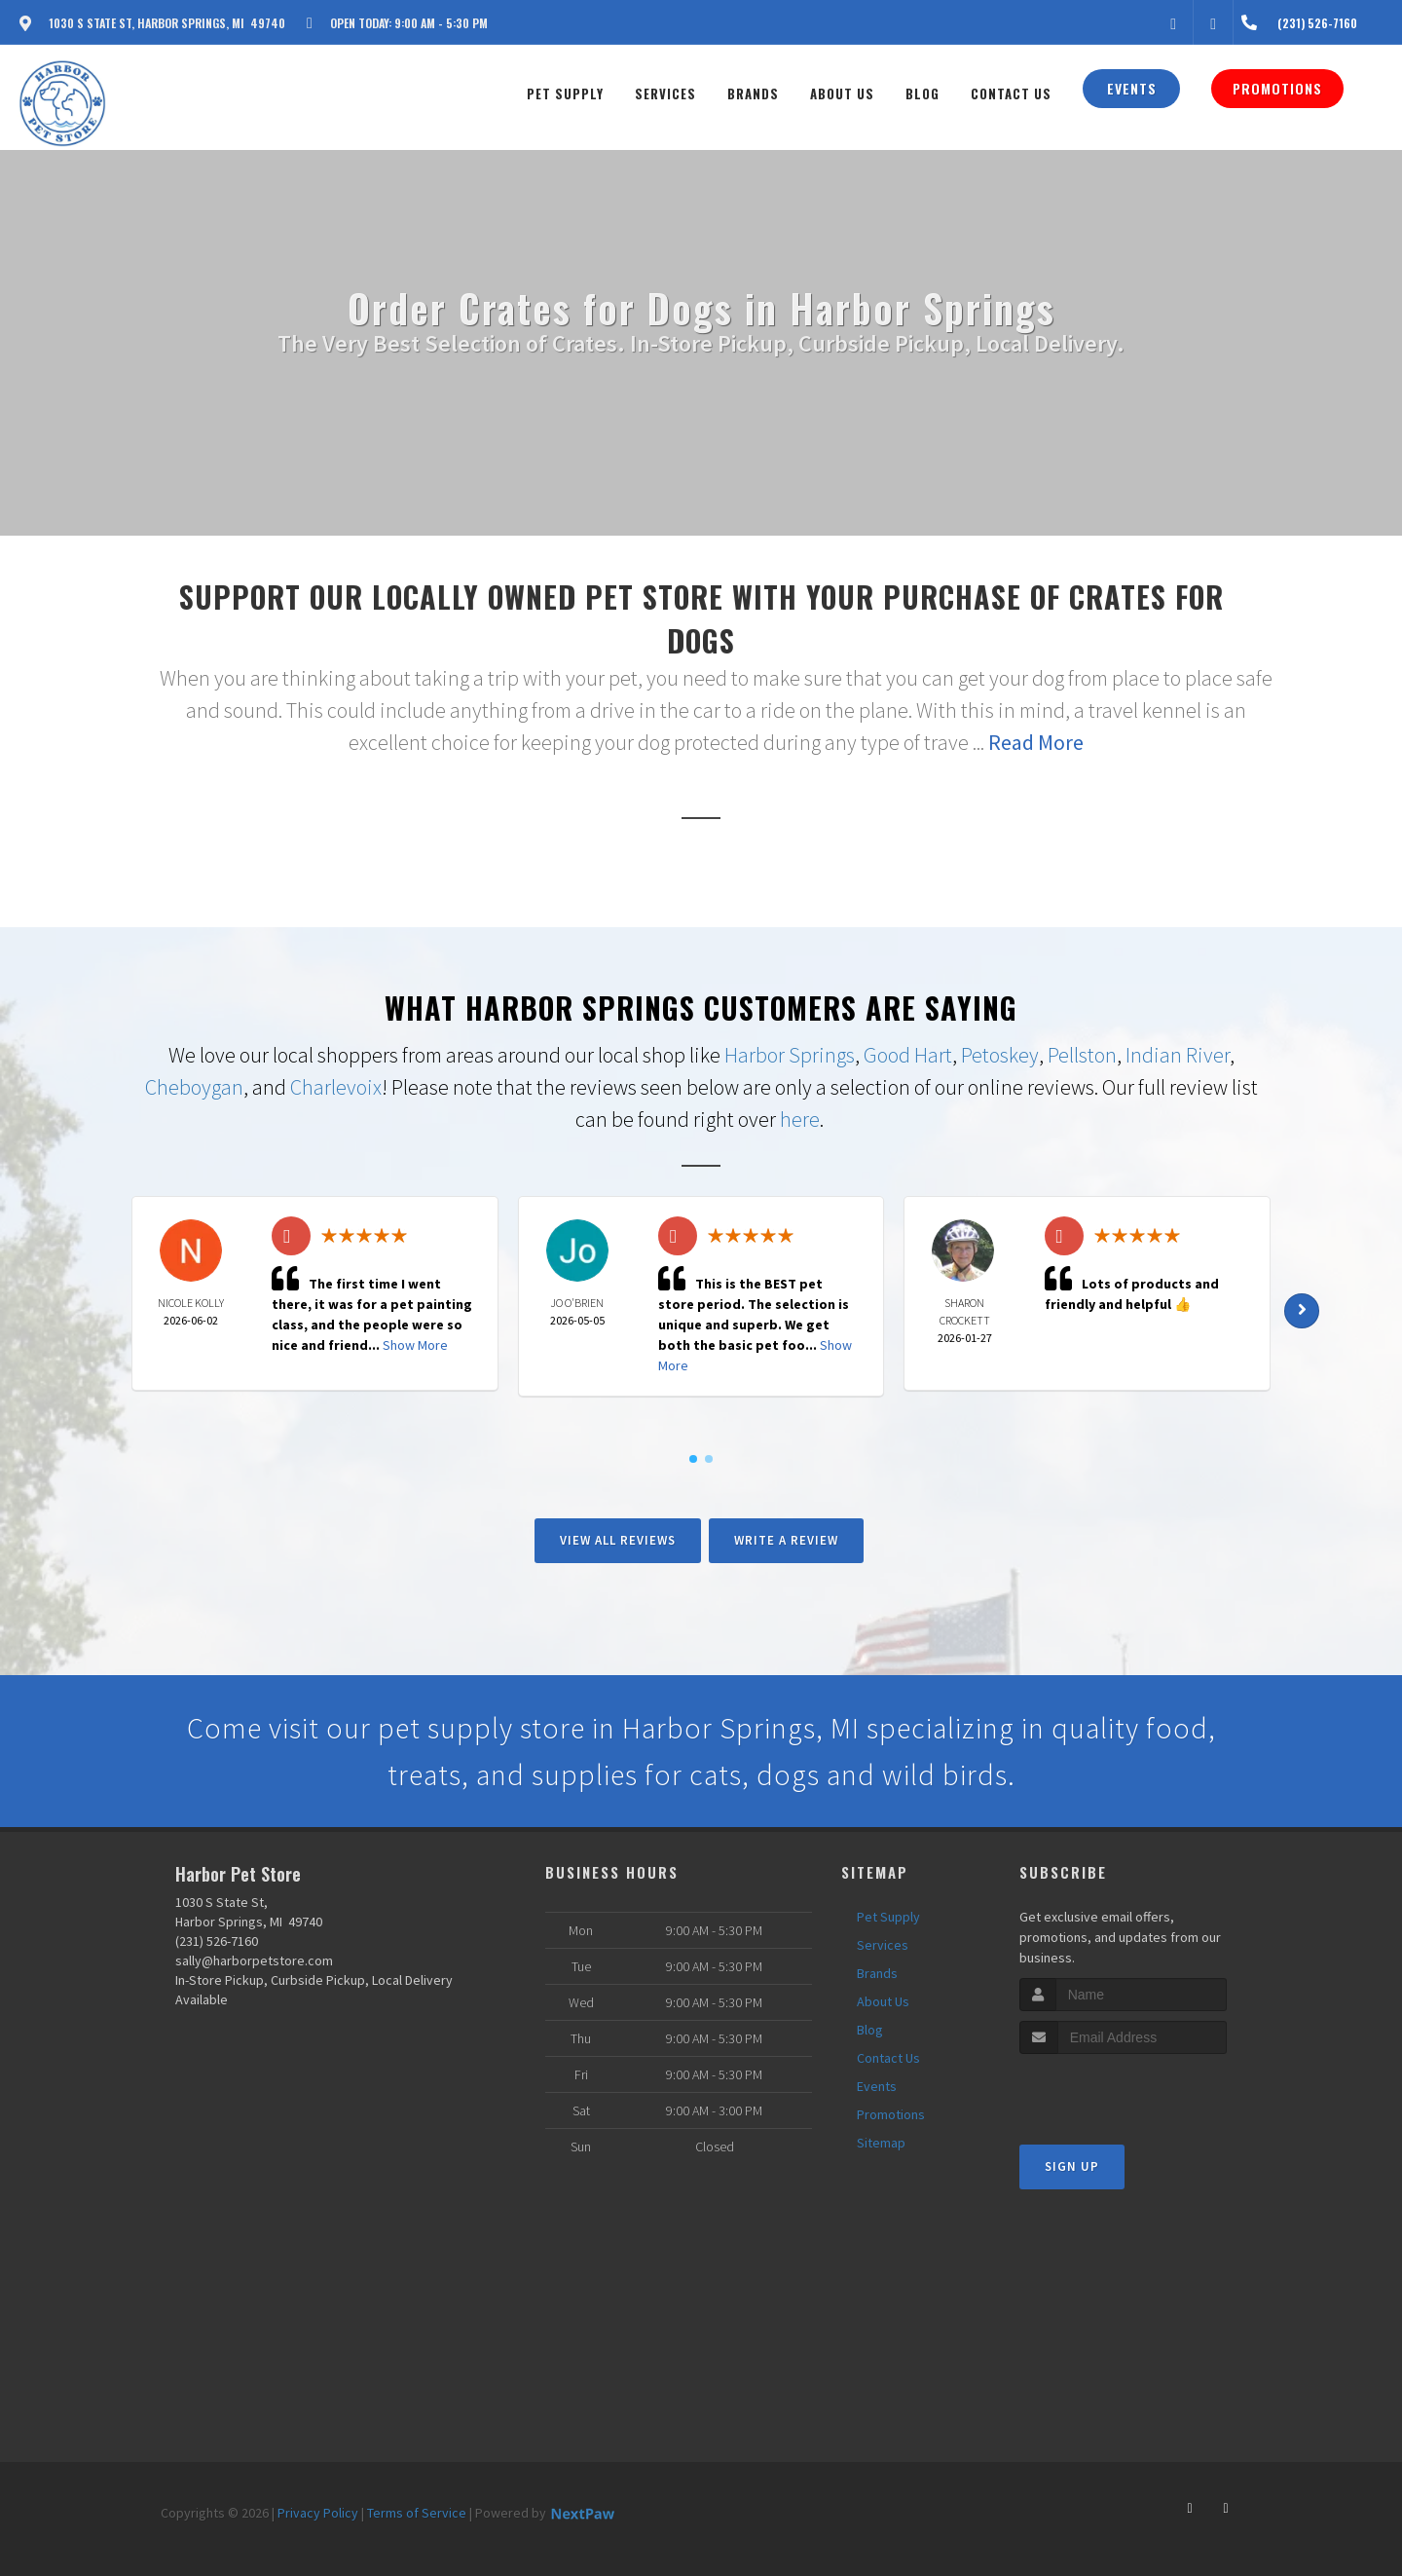 This screenshot has width=1402, height=2576. What do you see at coordinates (216, 1941) in the screenshot?
I see `(231) 526-7160` at bounding box center [216, 1941].